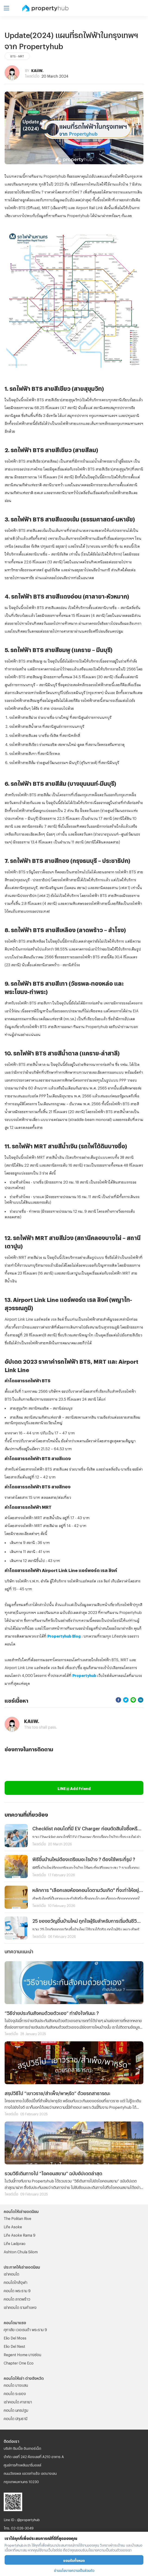 The width and height of the screenshot is (148, 2576). Describe the element at coordinates (19, 2234) in the screenshot. I see `Life Asoke Rama 9` at that location.